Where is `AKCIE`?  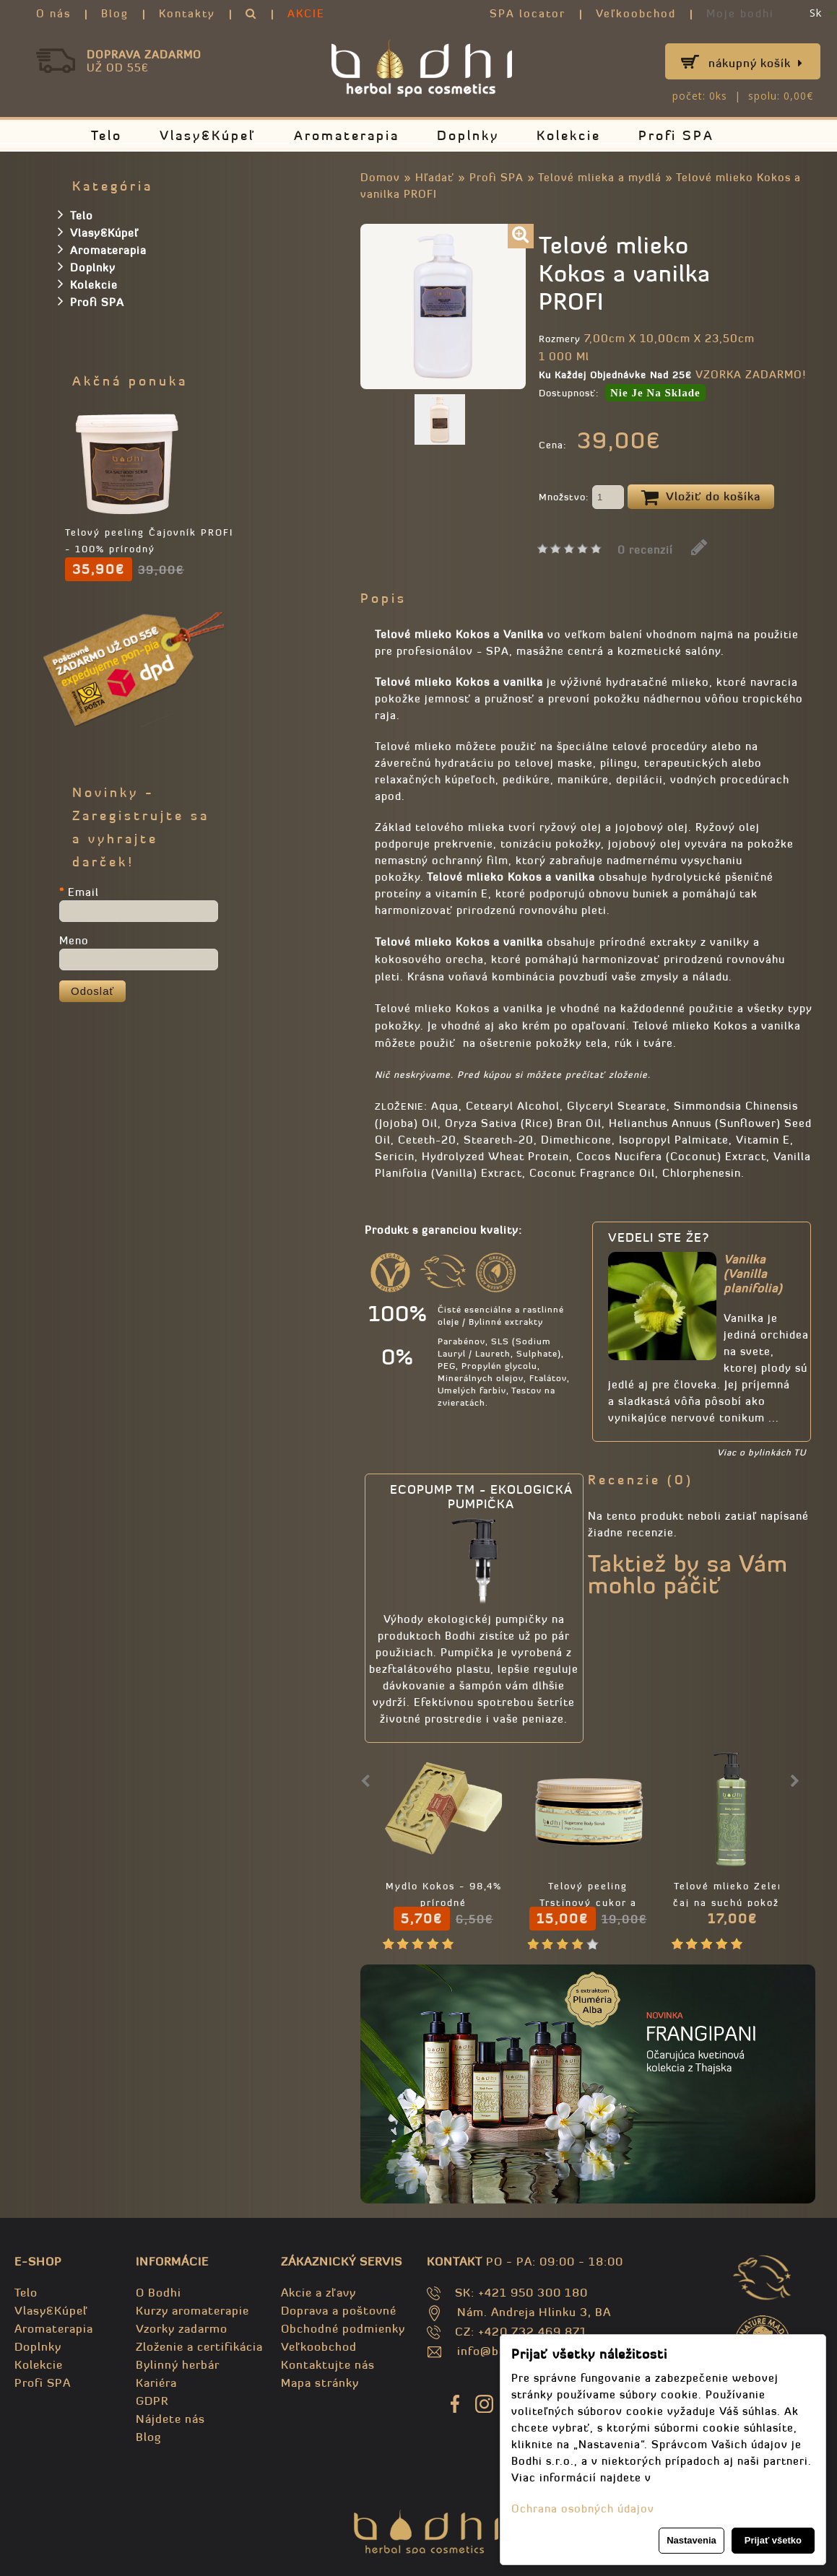
AKCIE is located at coordinates (306, 13).